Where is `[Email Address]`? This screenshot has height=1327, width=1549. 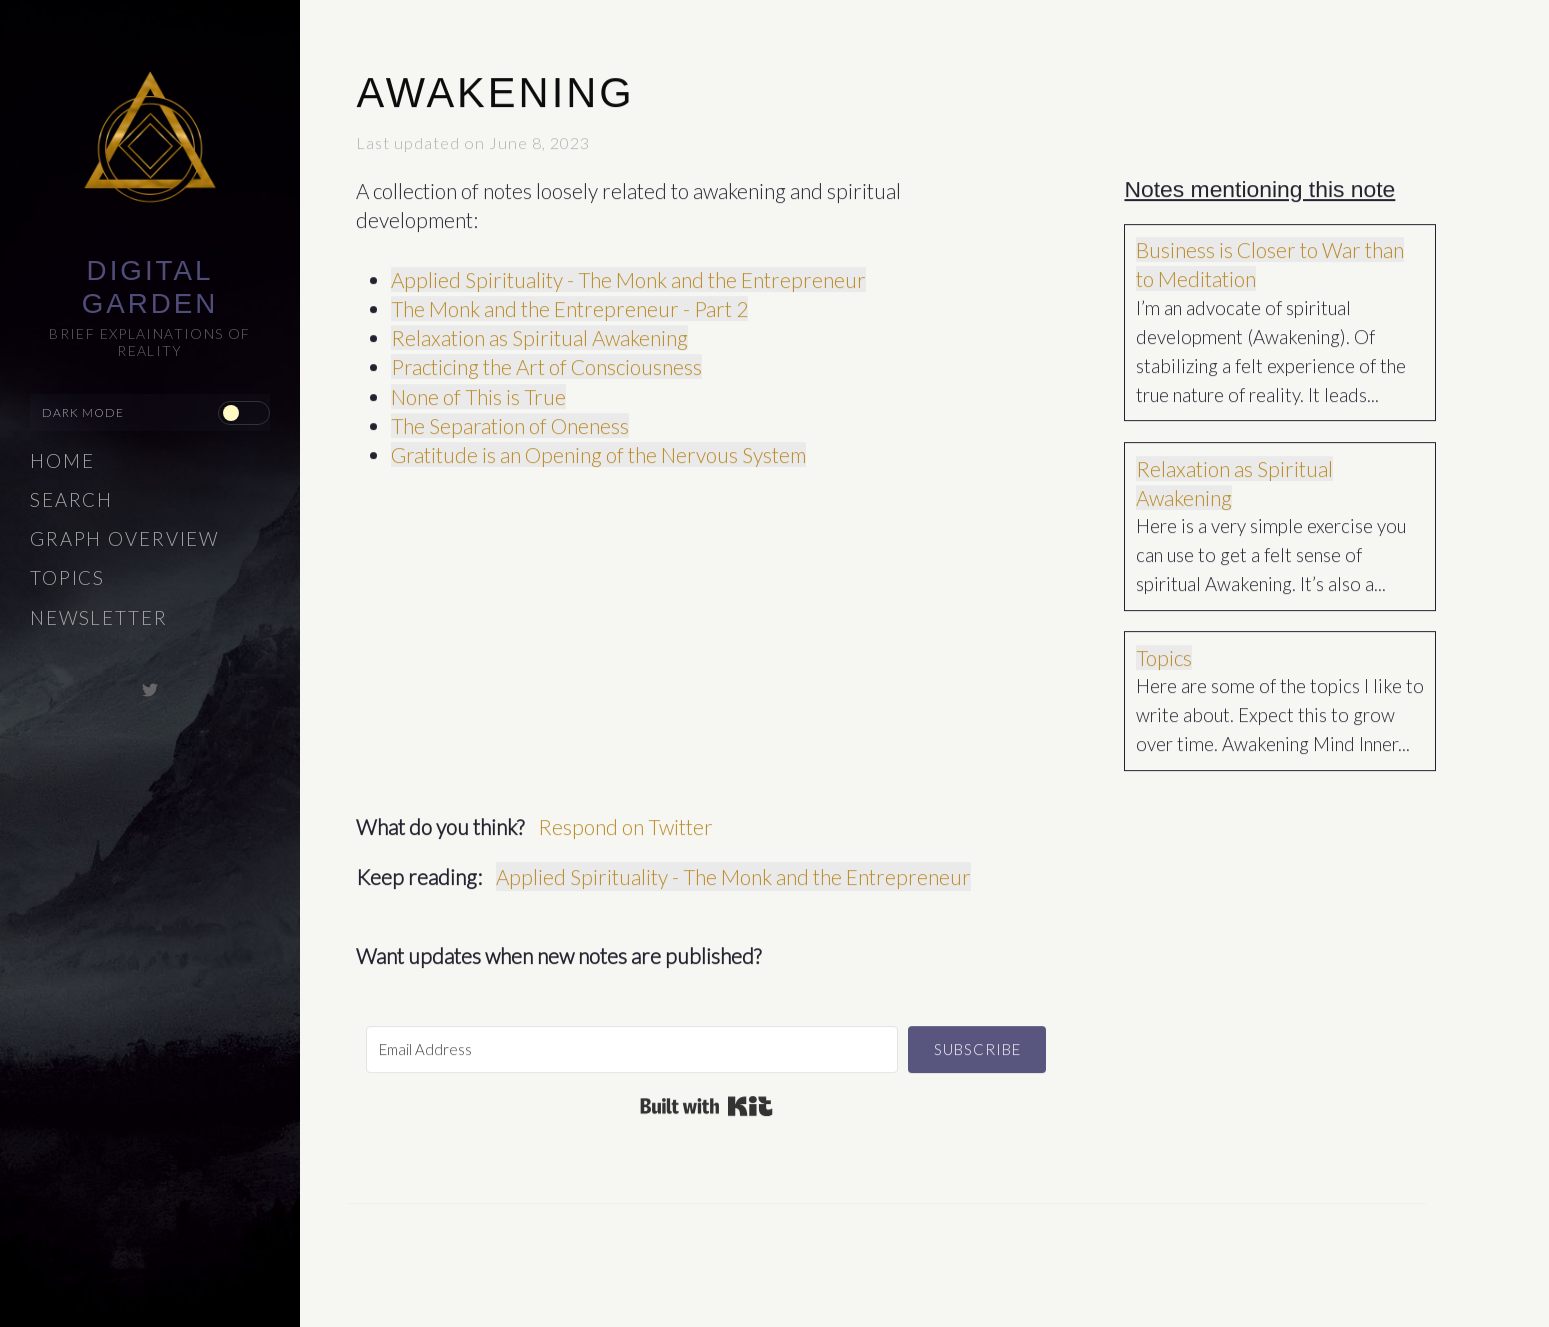 [Email Address] is located at coordinates (632, 1043).